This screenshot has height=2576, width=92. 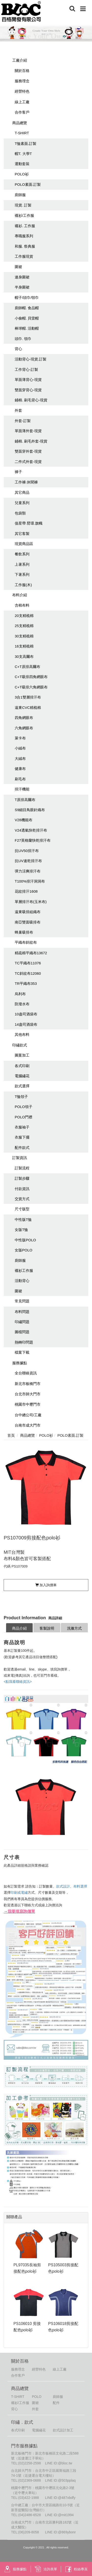 What do you see at coordinates (19, 595) in the screenshot?
I see `布料介紹` at bounding box center [19, 595].